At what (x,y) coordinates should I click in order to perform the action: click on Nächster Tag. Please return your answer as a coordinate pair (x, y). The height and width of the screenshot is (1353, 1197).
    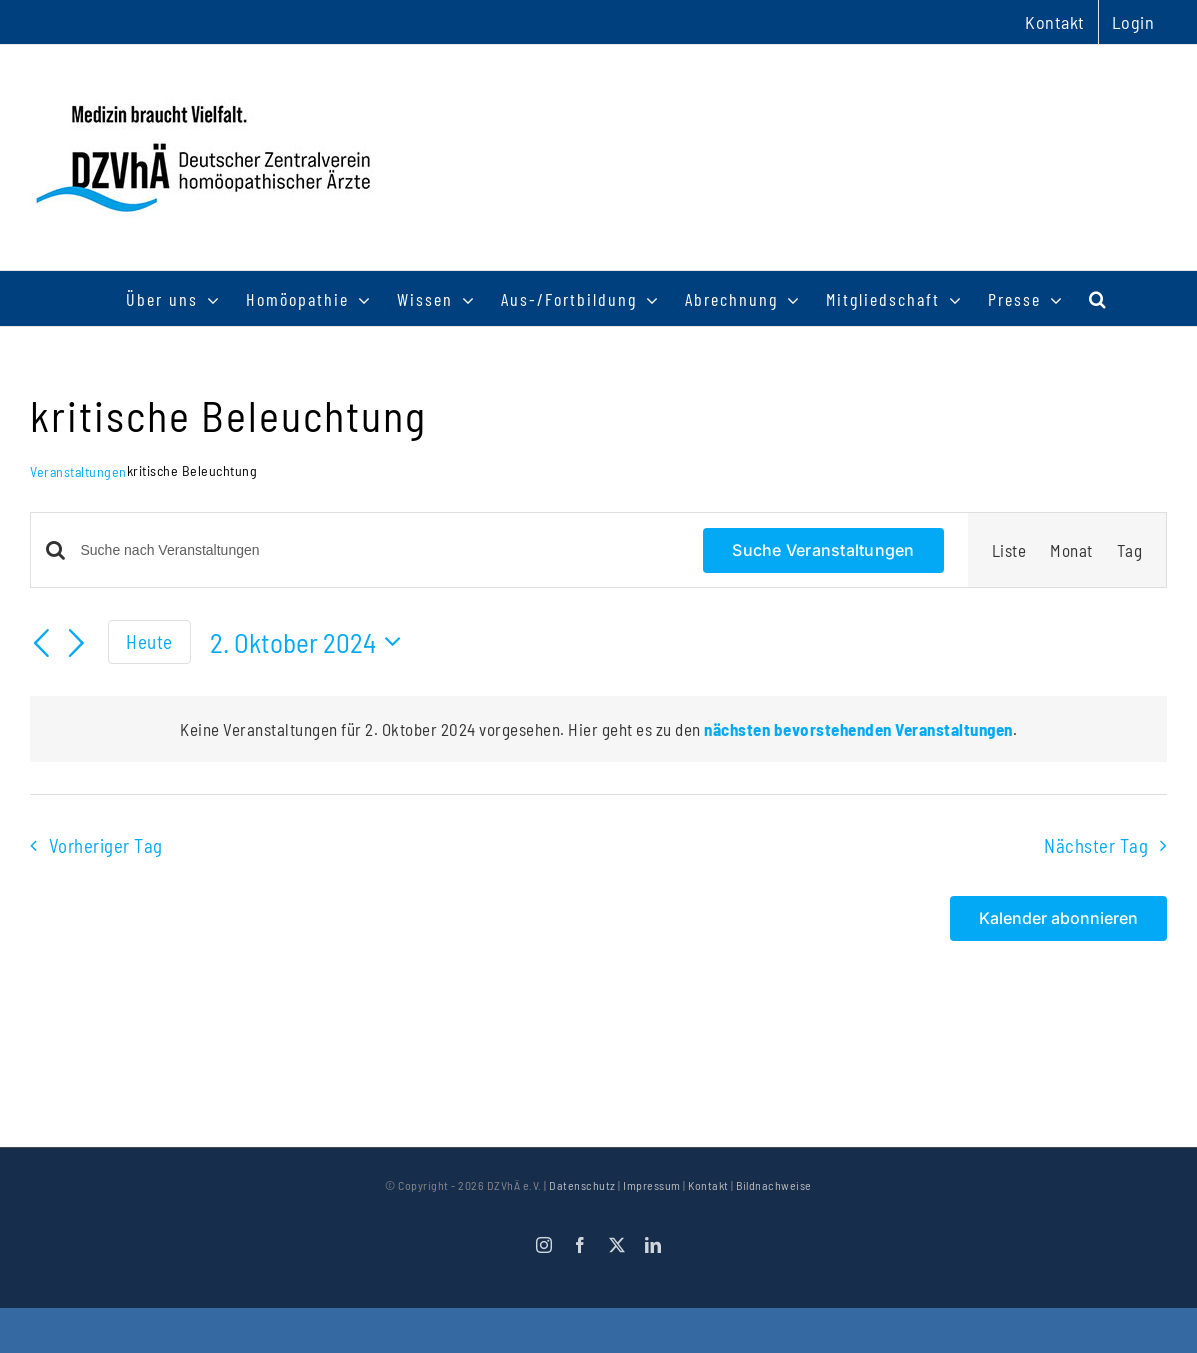
    Looking at the image, I should click on (1096, 845).